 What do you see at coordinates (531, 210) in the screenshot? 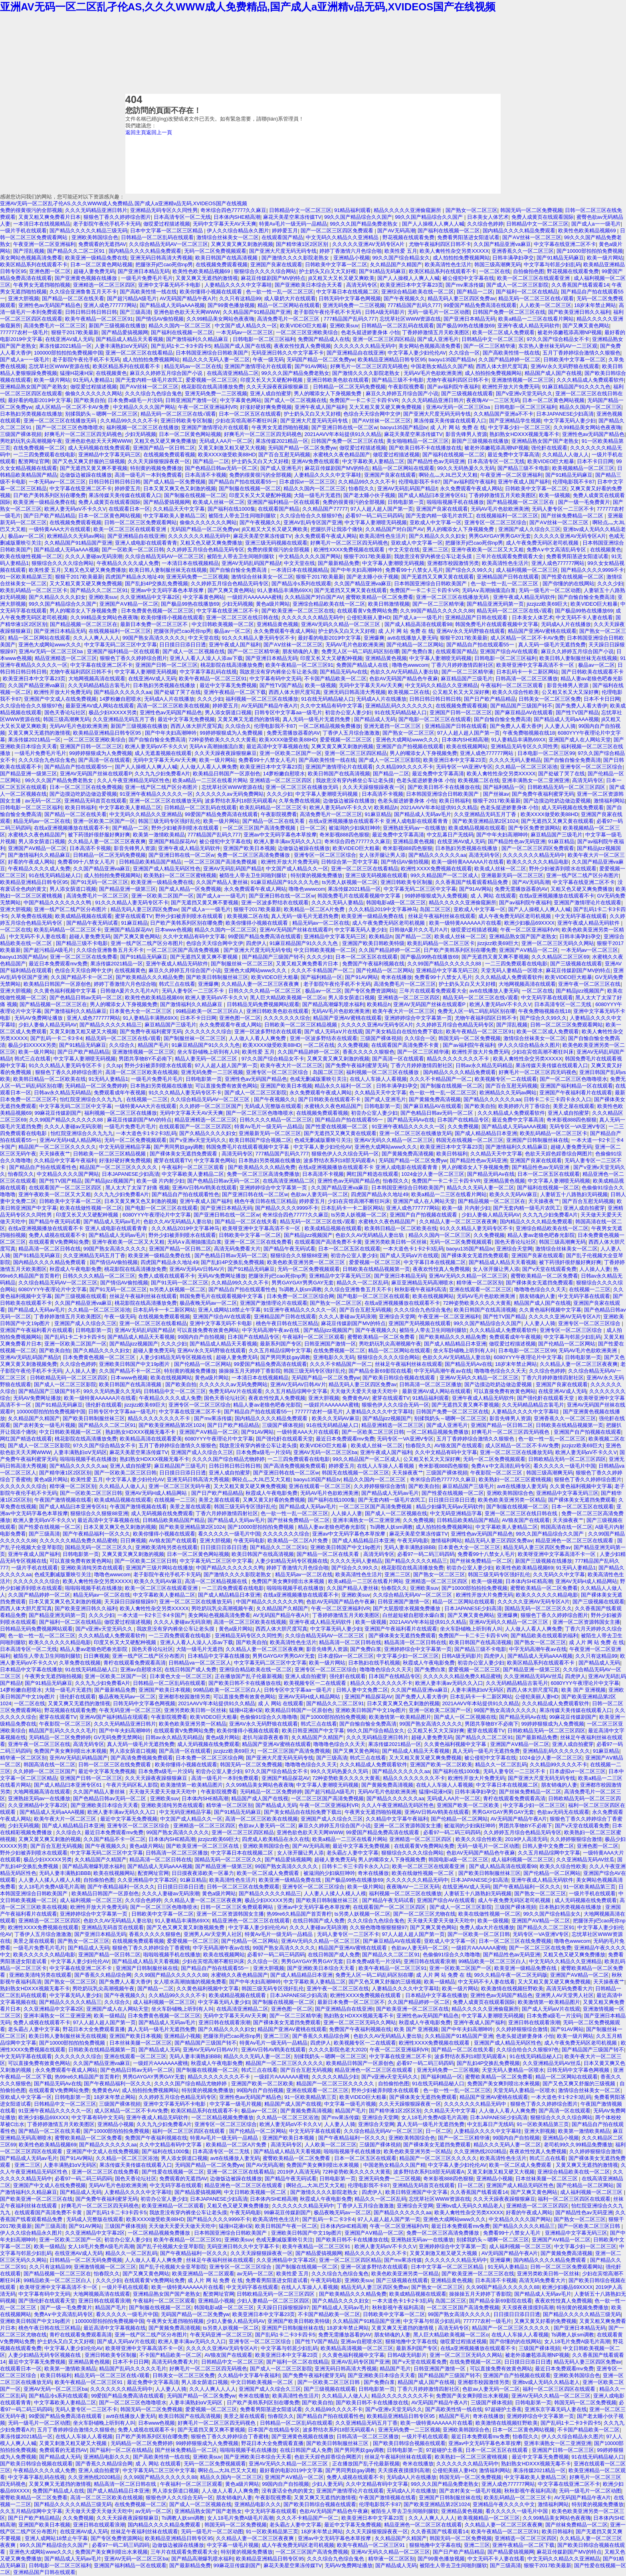
I see `韩国无码一区二区免费视频` at bounding box center [531, 210].